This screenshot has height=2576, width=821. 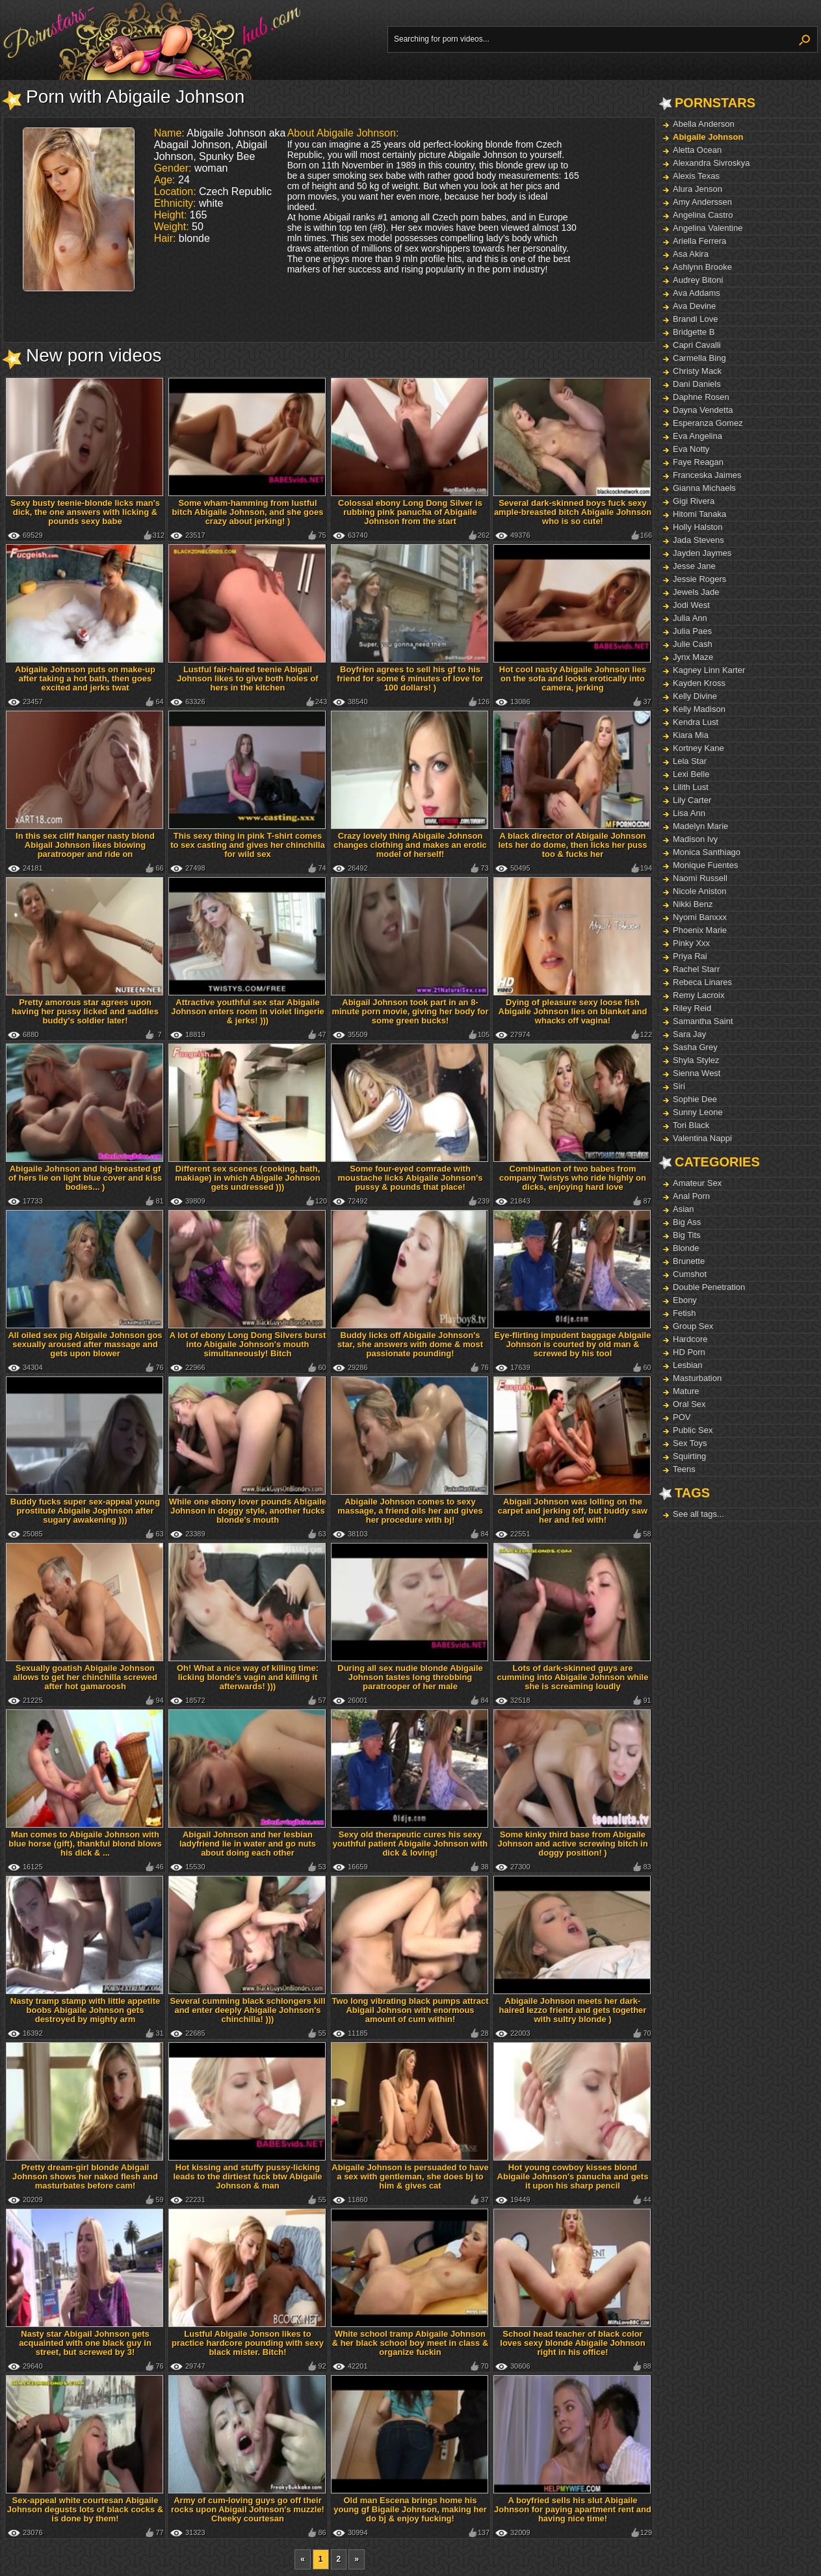 I want to click on School head teacher of black color loves sexy blonde Abigaile Johnson right in his office!, so click(x=572, y=2343).